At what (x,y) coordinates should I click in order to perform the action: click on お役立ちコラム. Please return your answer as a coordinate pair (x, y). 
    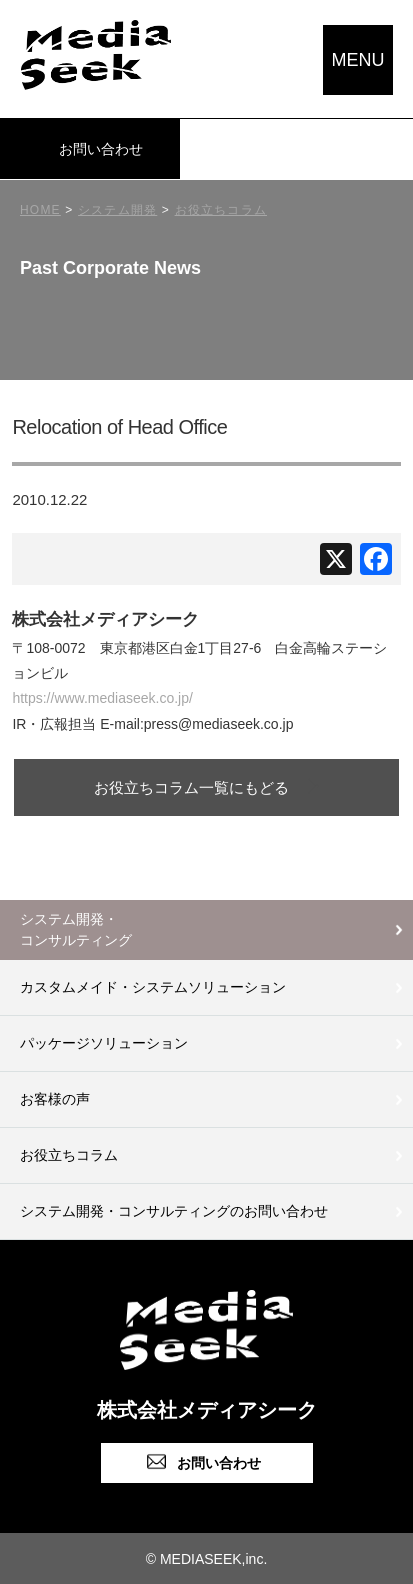
    Looking at the image, I should click on (69, 1155).